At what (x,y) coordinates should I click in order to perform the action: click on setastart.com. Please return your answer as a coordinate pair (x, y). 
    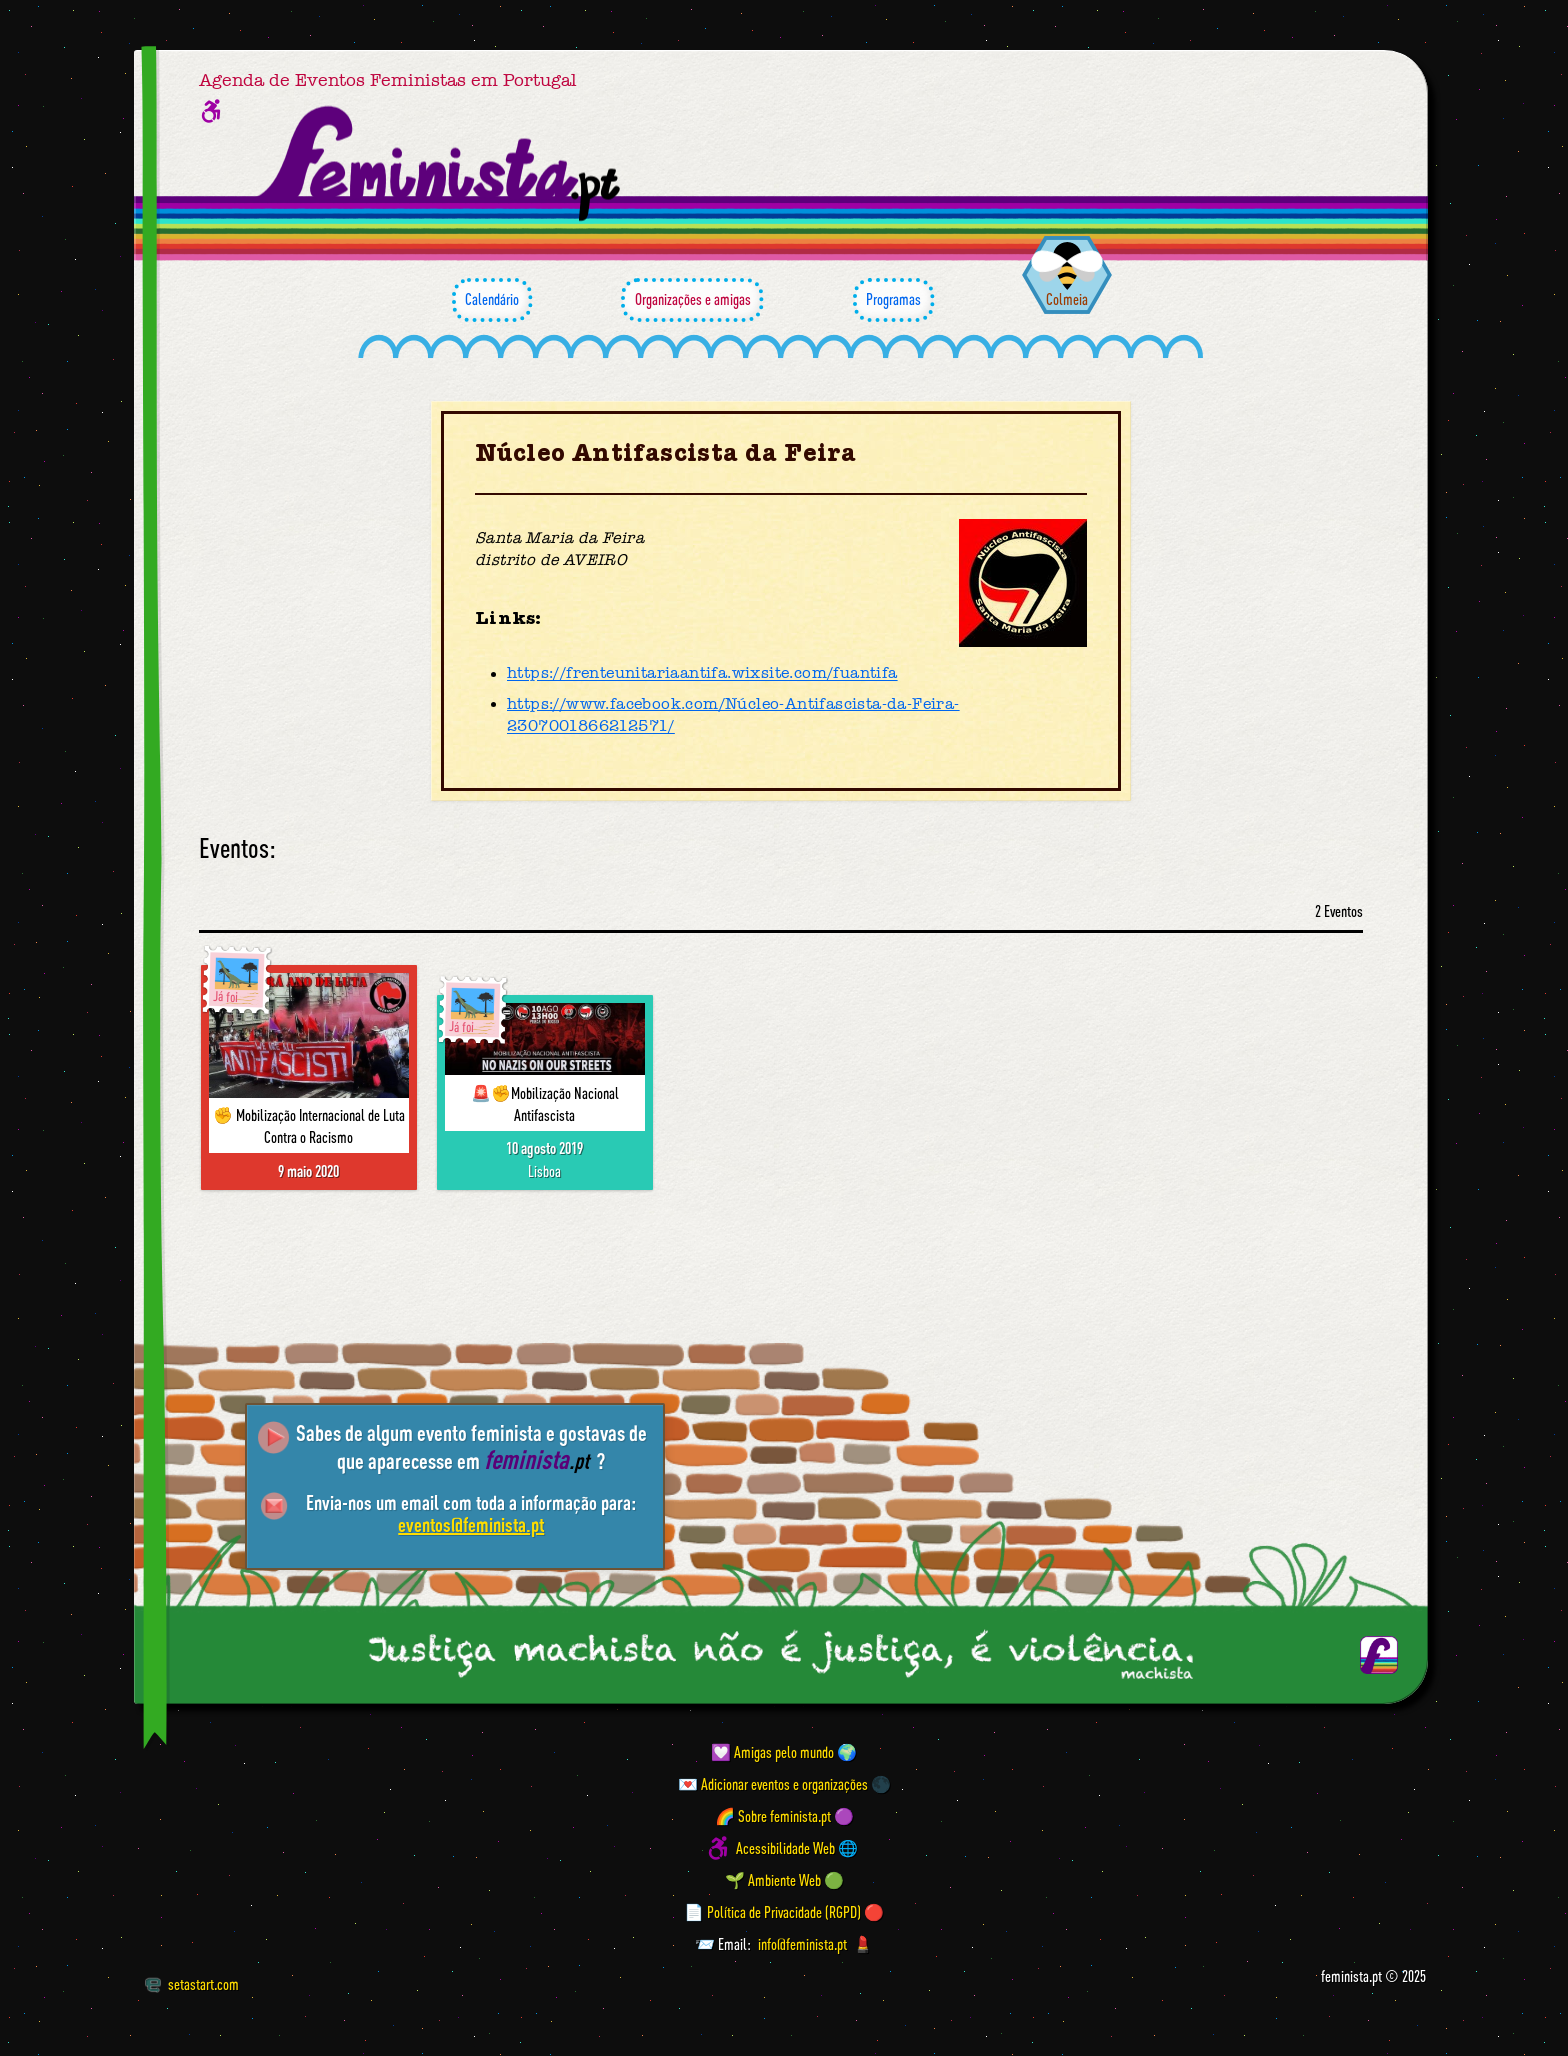
    Looking at the image, I should click on (191, 1984).